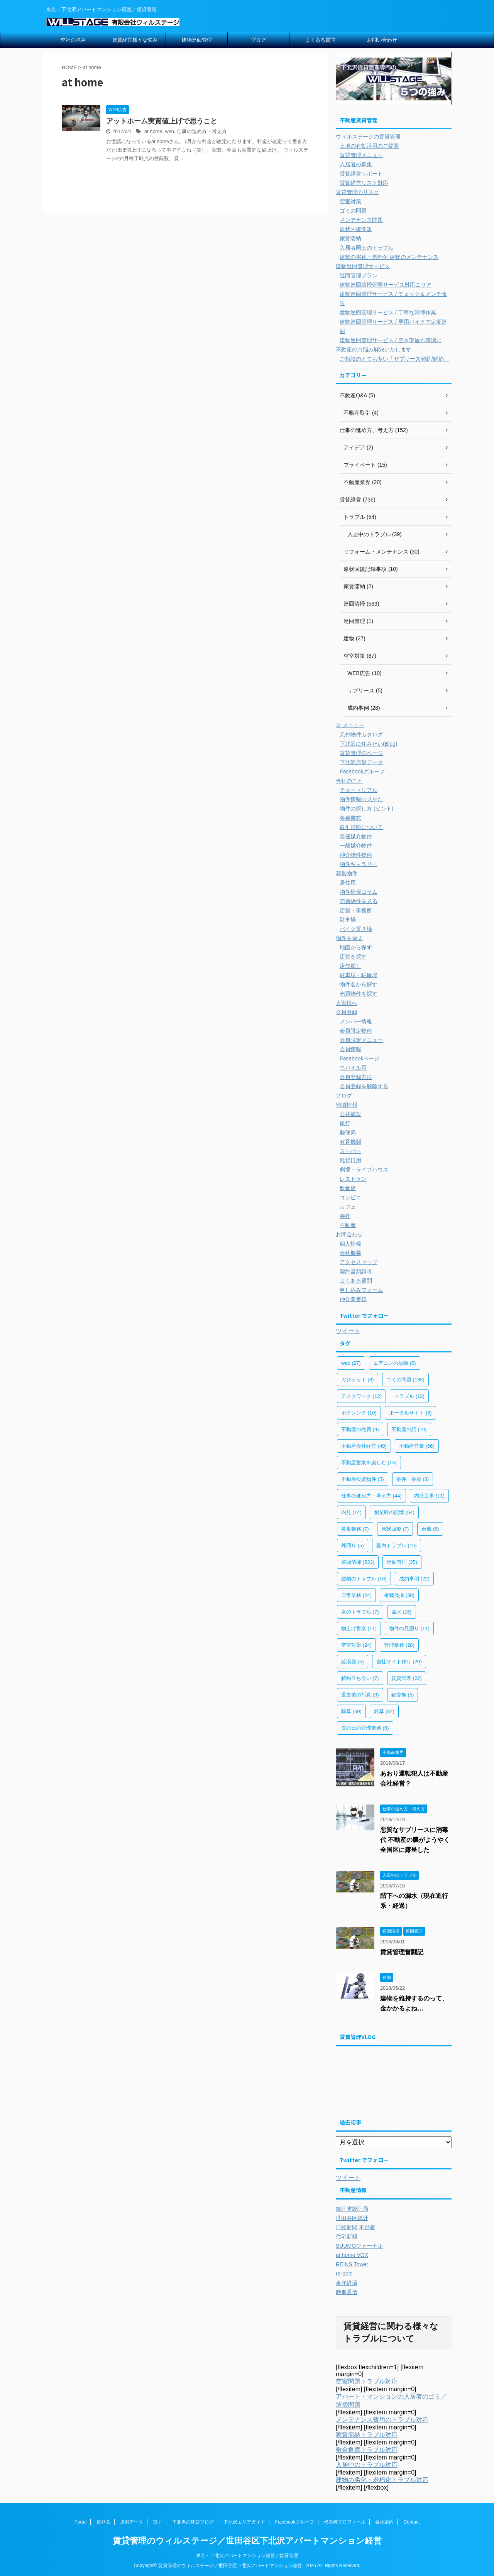 Image resolution: width=494 pixels, height=2576 pixels. Describe the element at coordinates (361, 827) in the screenshot. I see `取引形態について` at that location.